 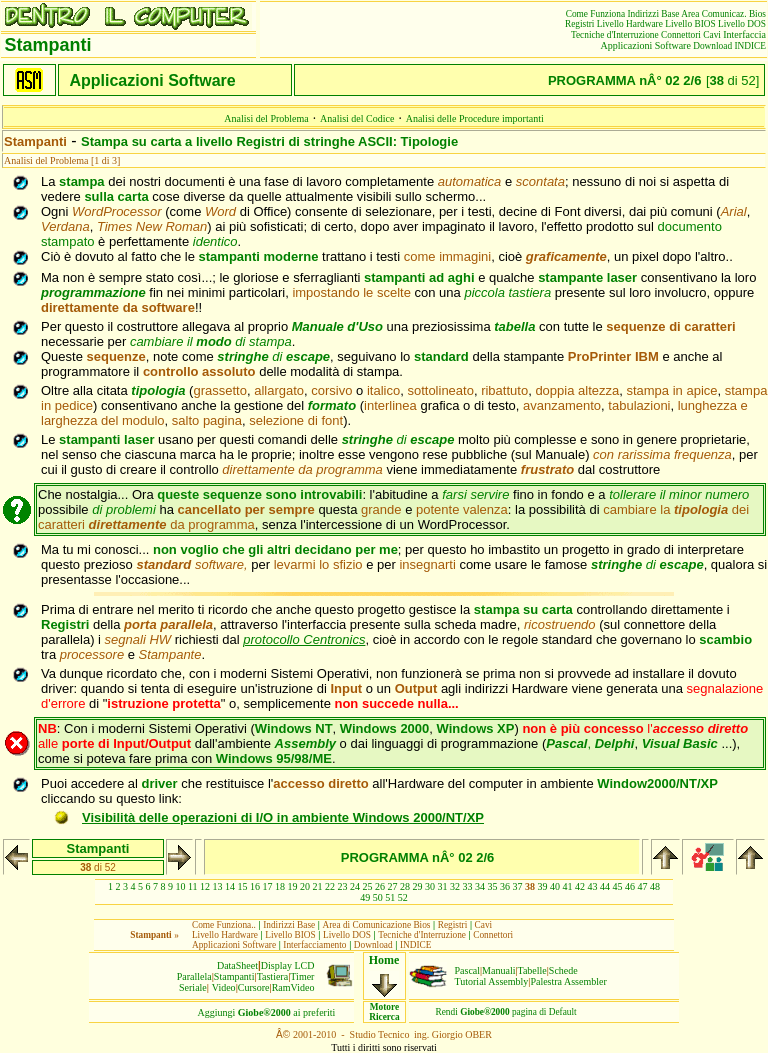 I want to click on 51, so click(x=390, y=897).